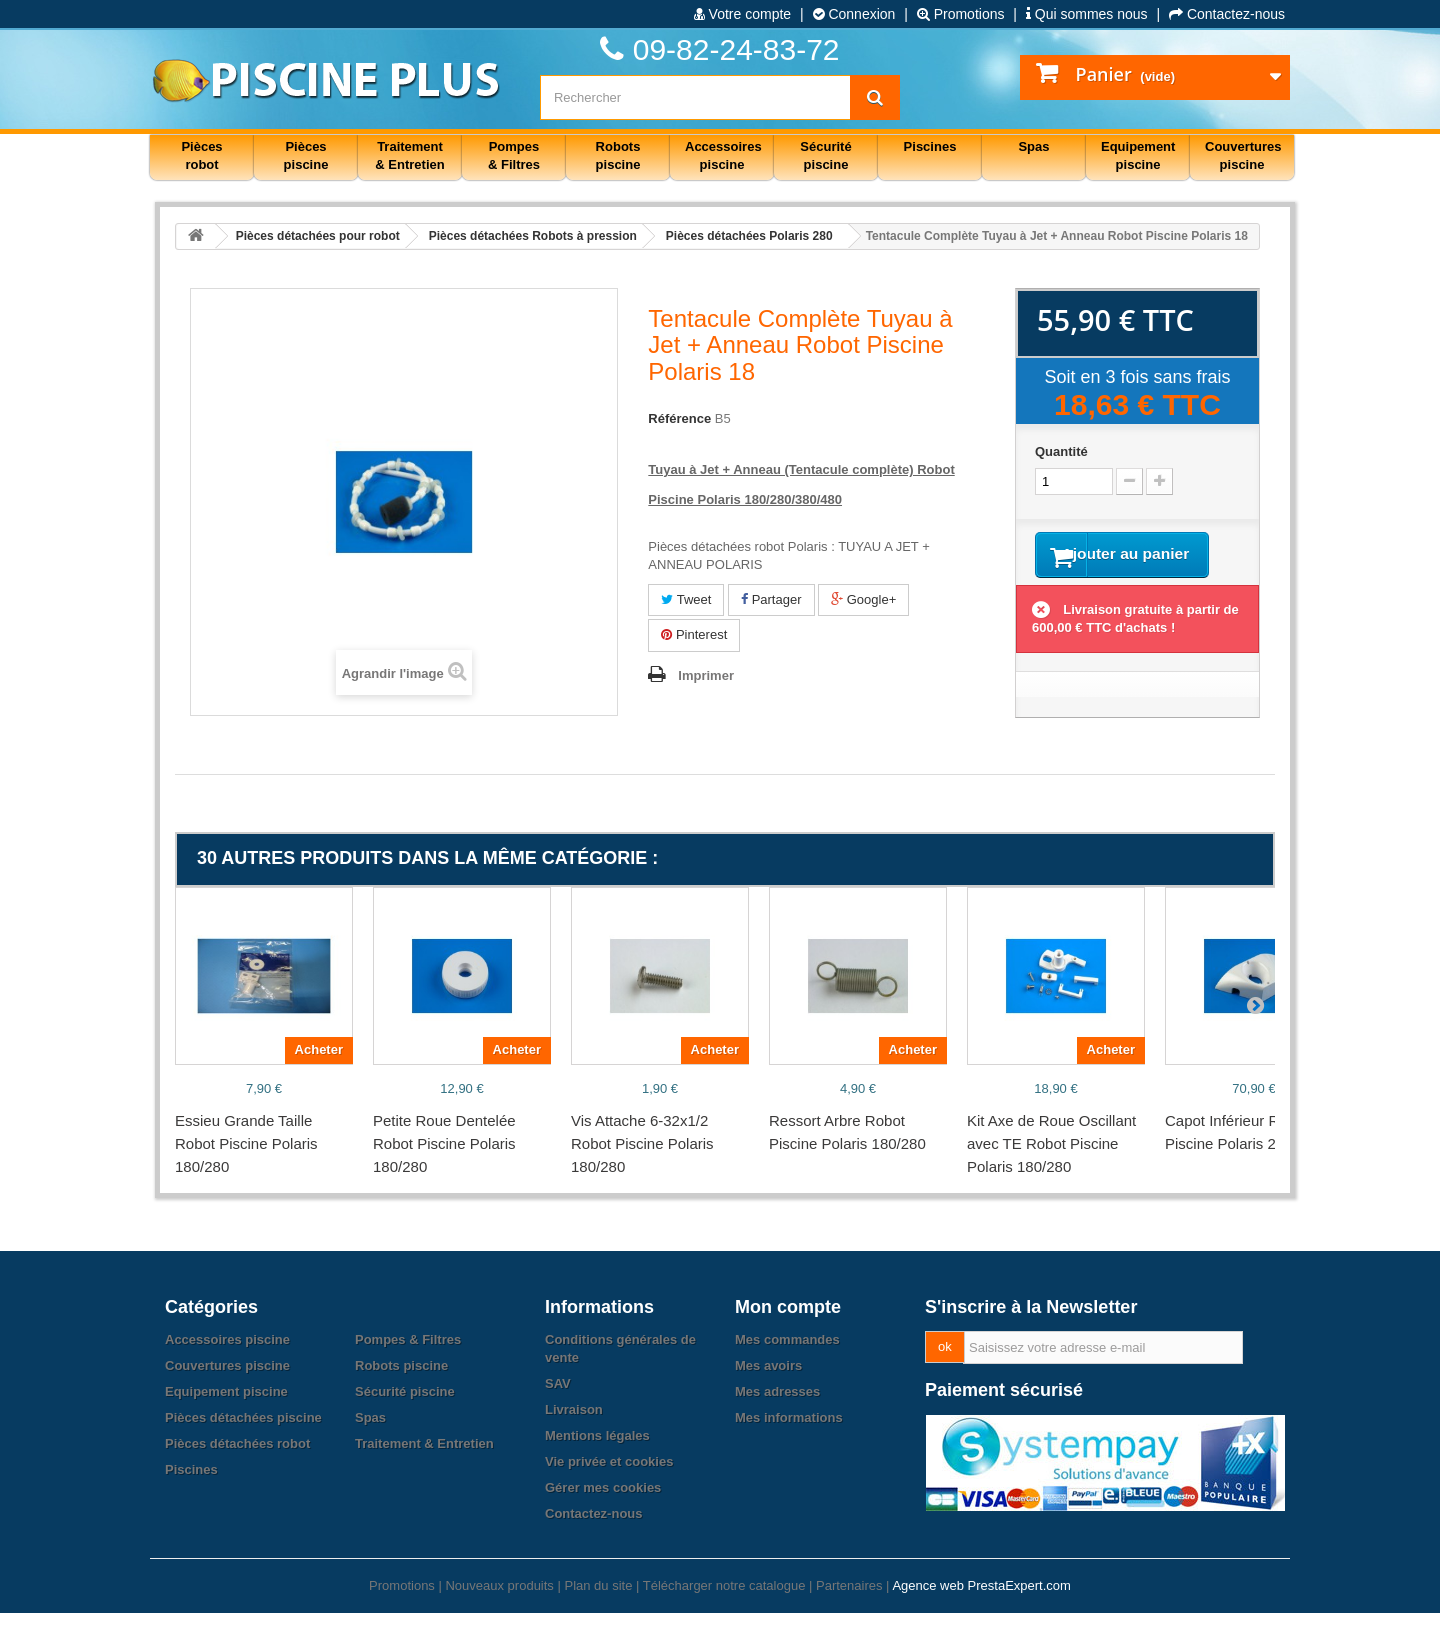 The image size is (1440, 1625). I want to click on Pompes & Filtres [button], so click(514, 155).